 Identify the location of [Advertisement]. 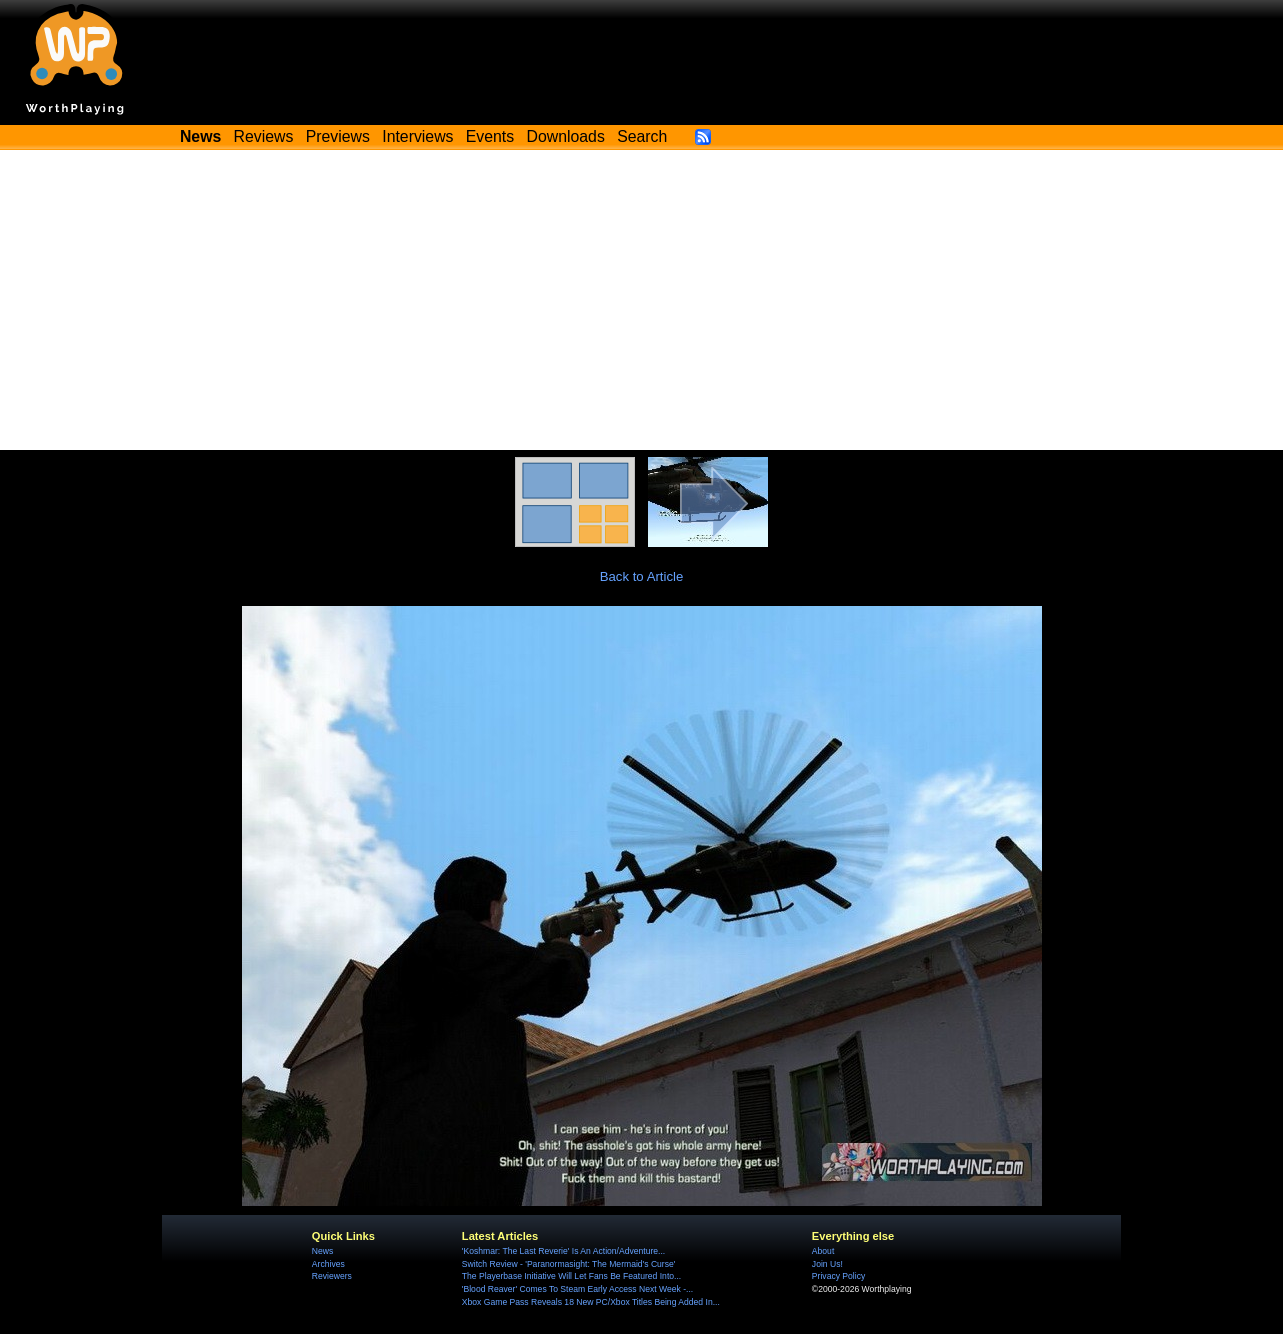
(642, 300).